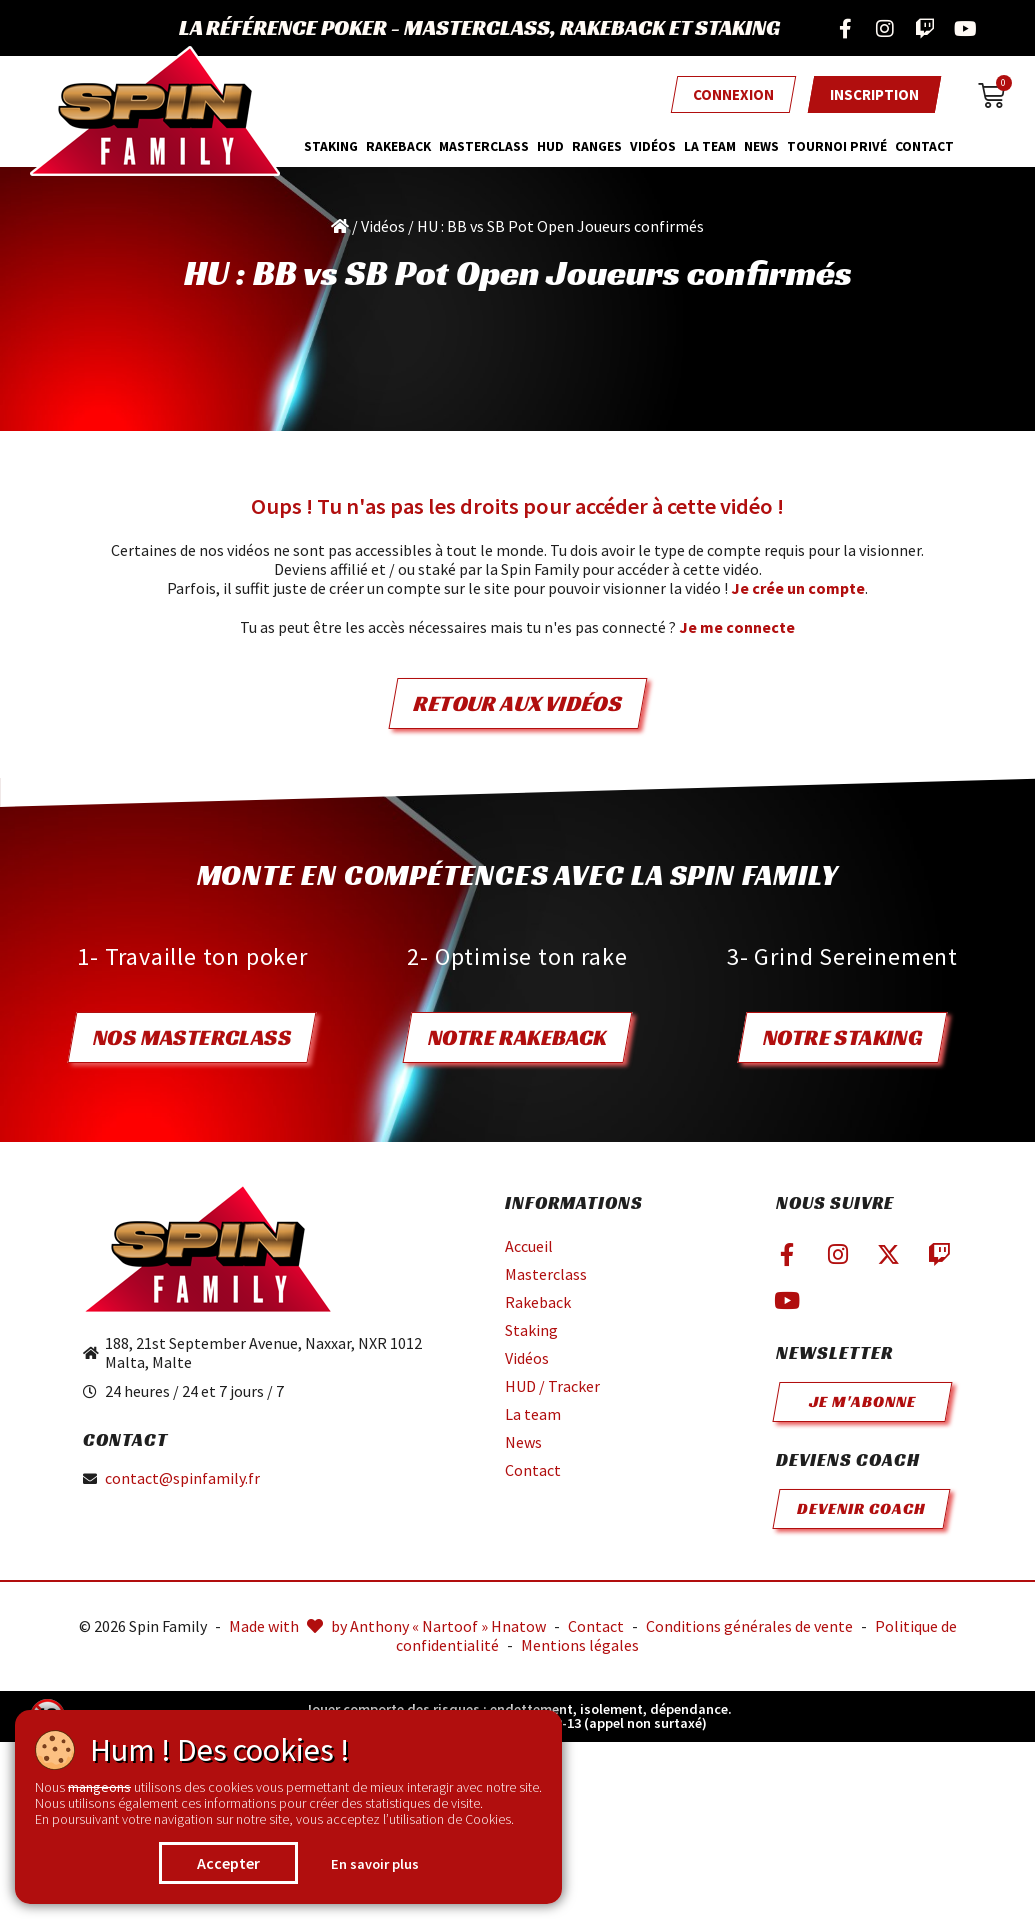 The width and height of the screenshot is (1035, 1919). Describe the element at coordinates (597, 146) in the screenshot. I see `Ranges` at that location.